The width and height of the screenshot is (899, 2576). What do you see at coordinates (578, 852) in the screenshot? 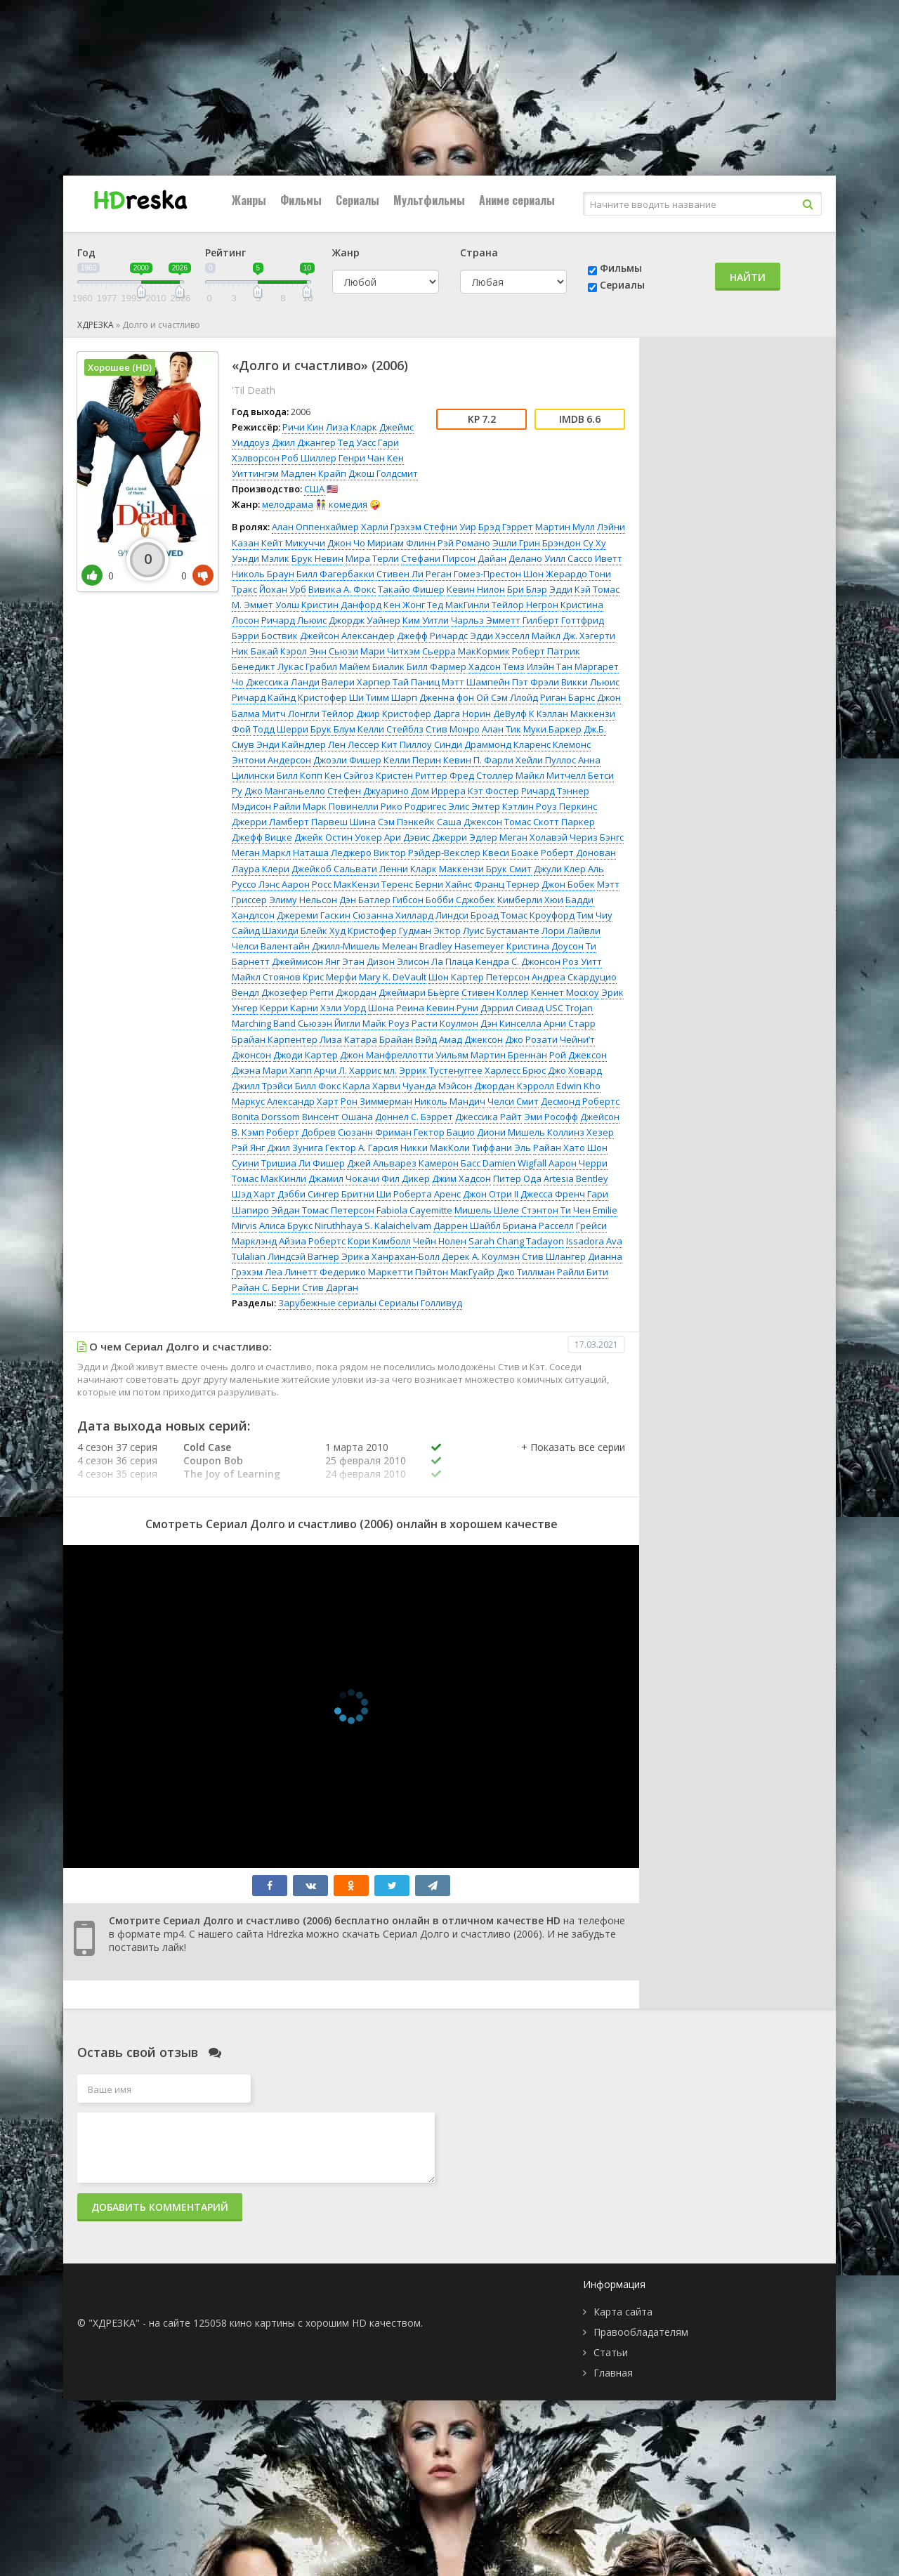
I see `Роберт Донован` at bounding box center [578, 852].